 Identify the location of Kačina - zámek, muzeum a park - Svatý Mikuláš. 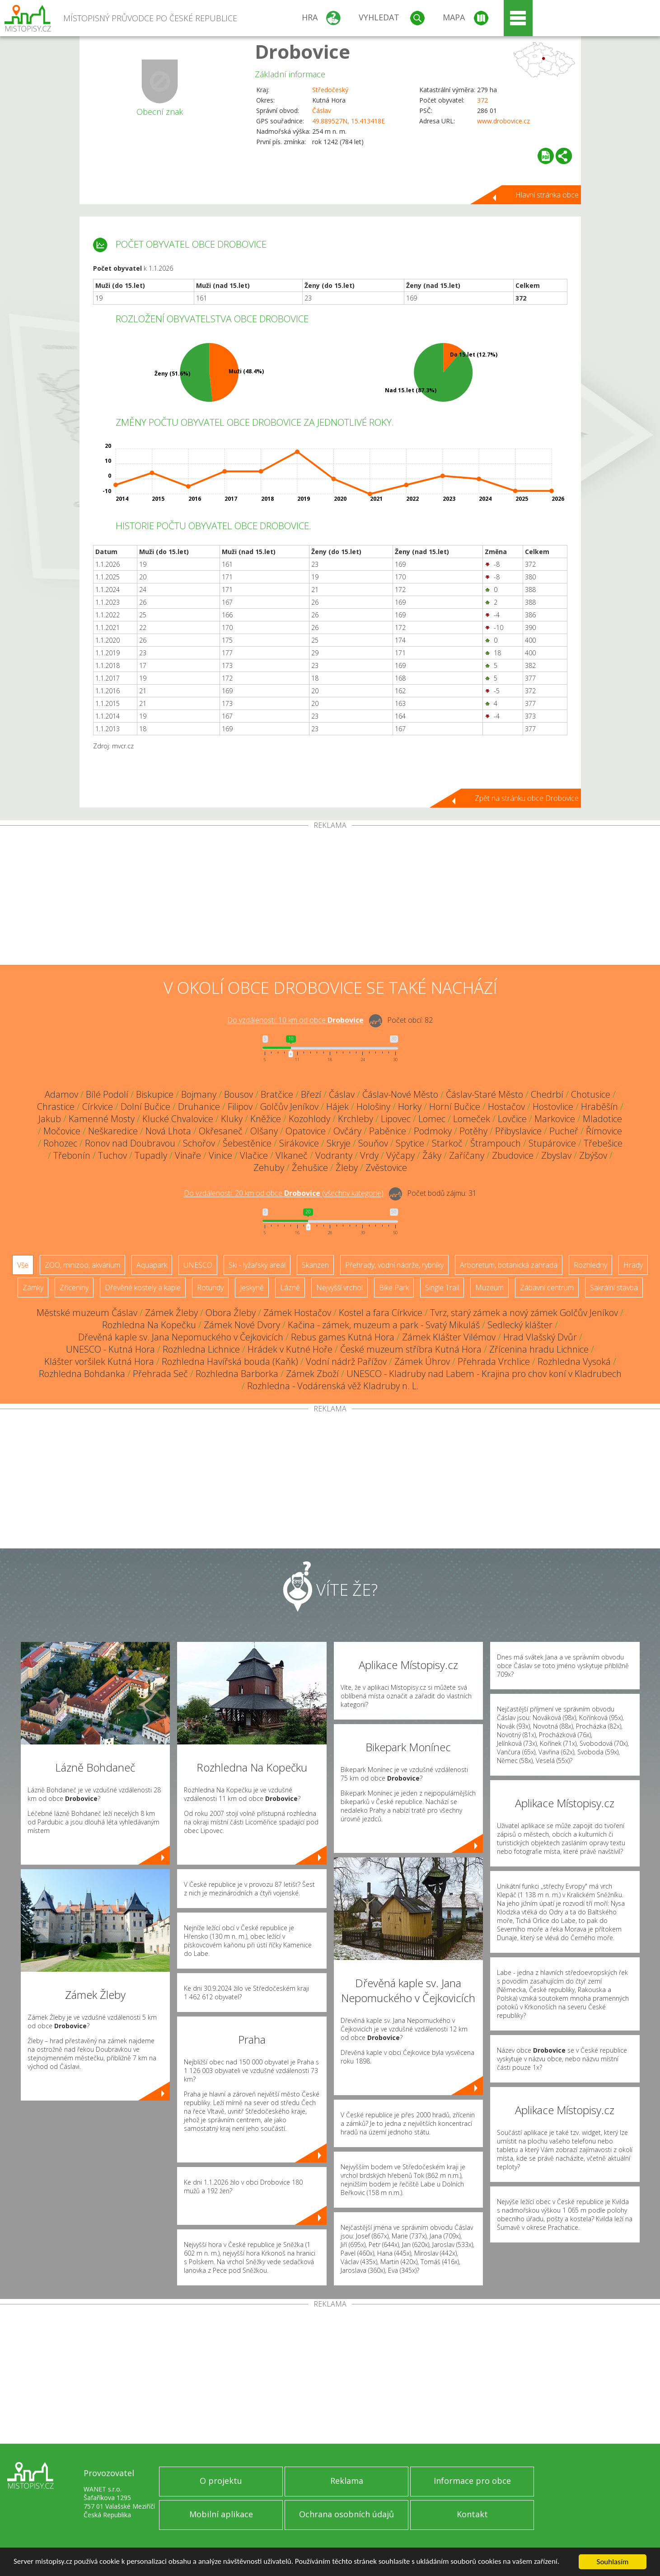
(384, 1325).